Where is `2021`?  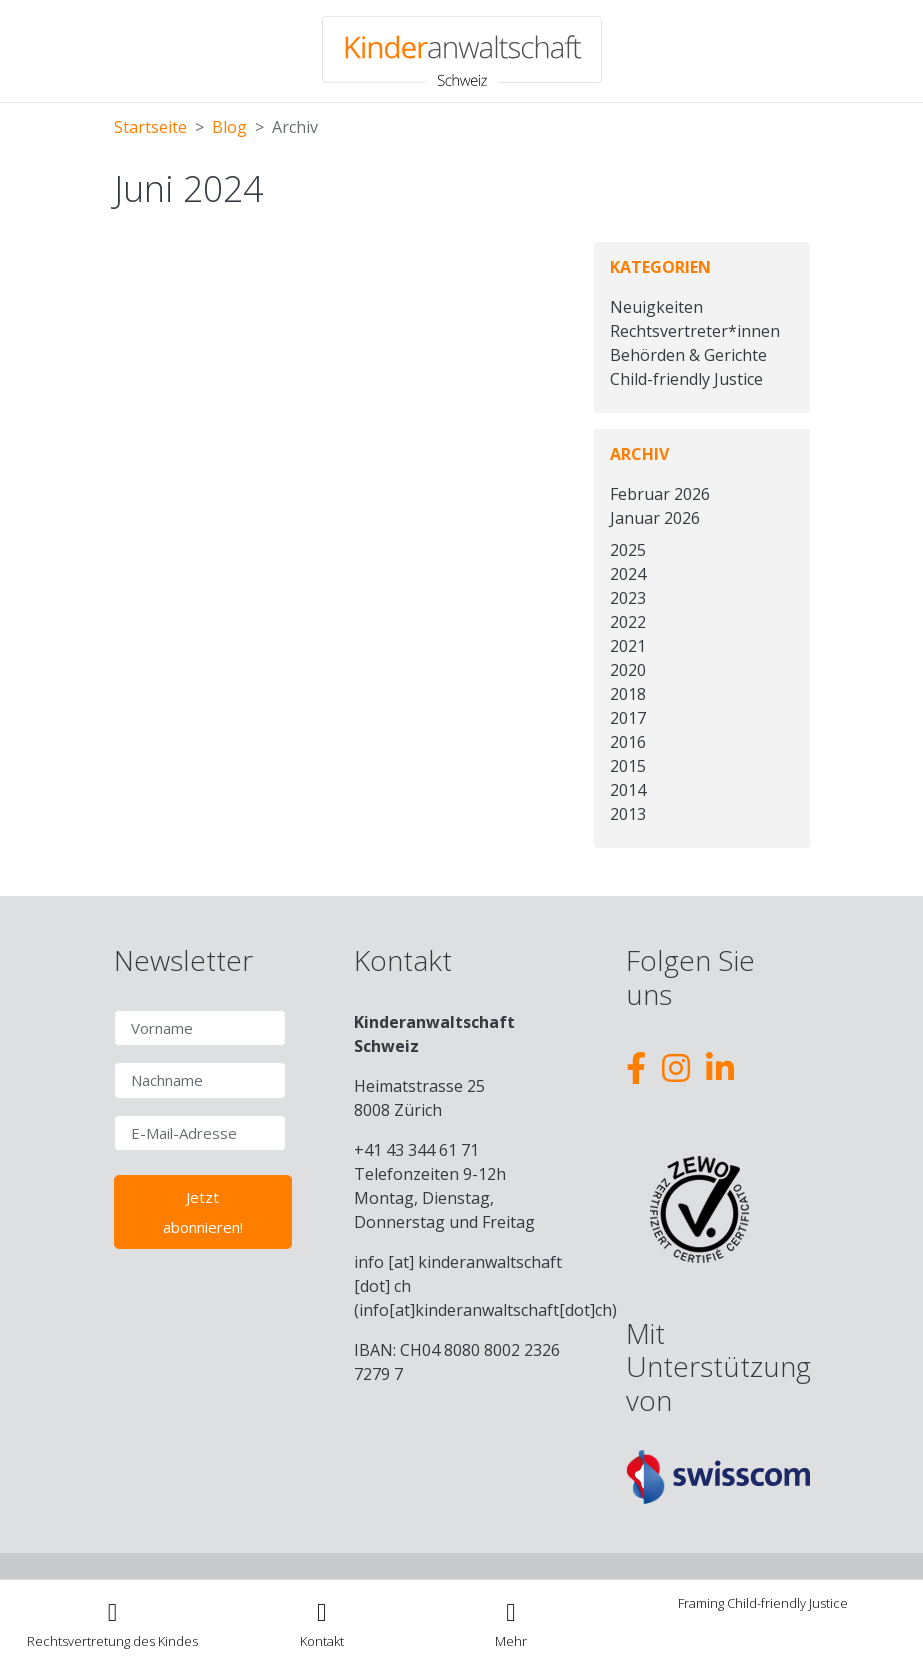 2021 is located at coordinates (628, 646).